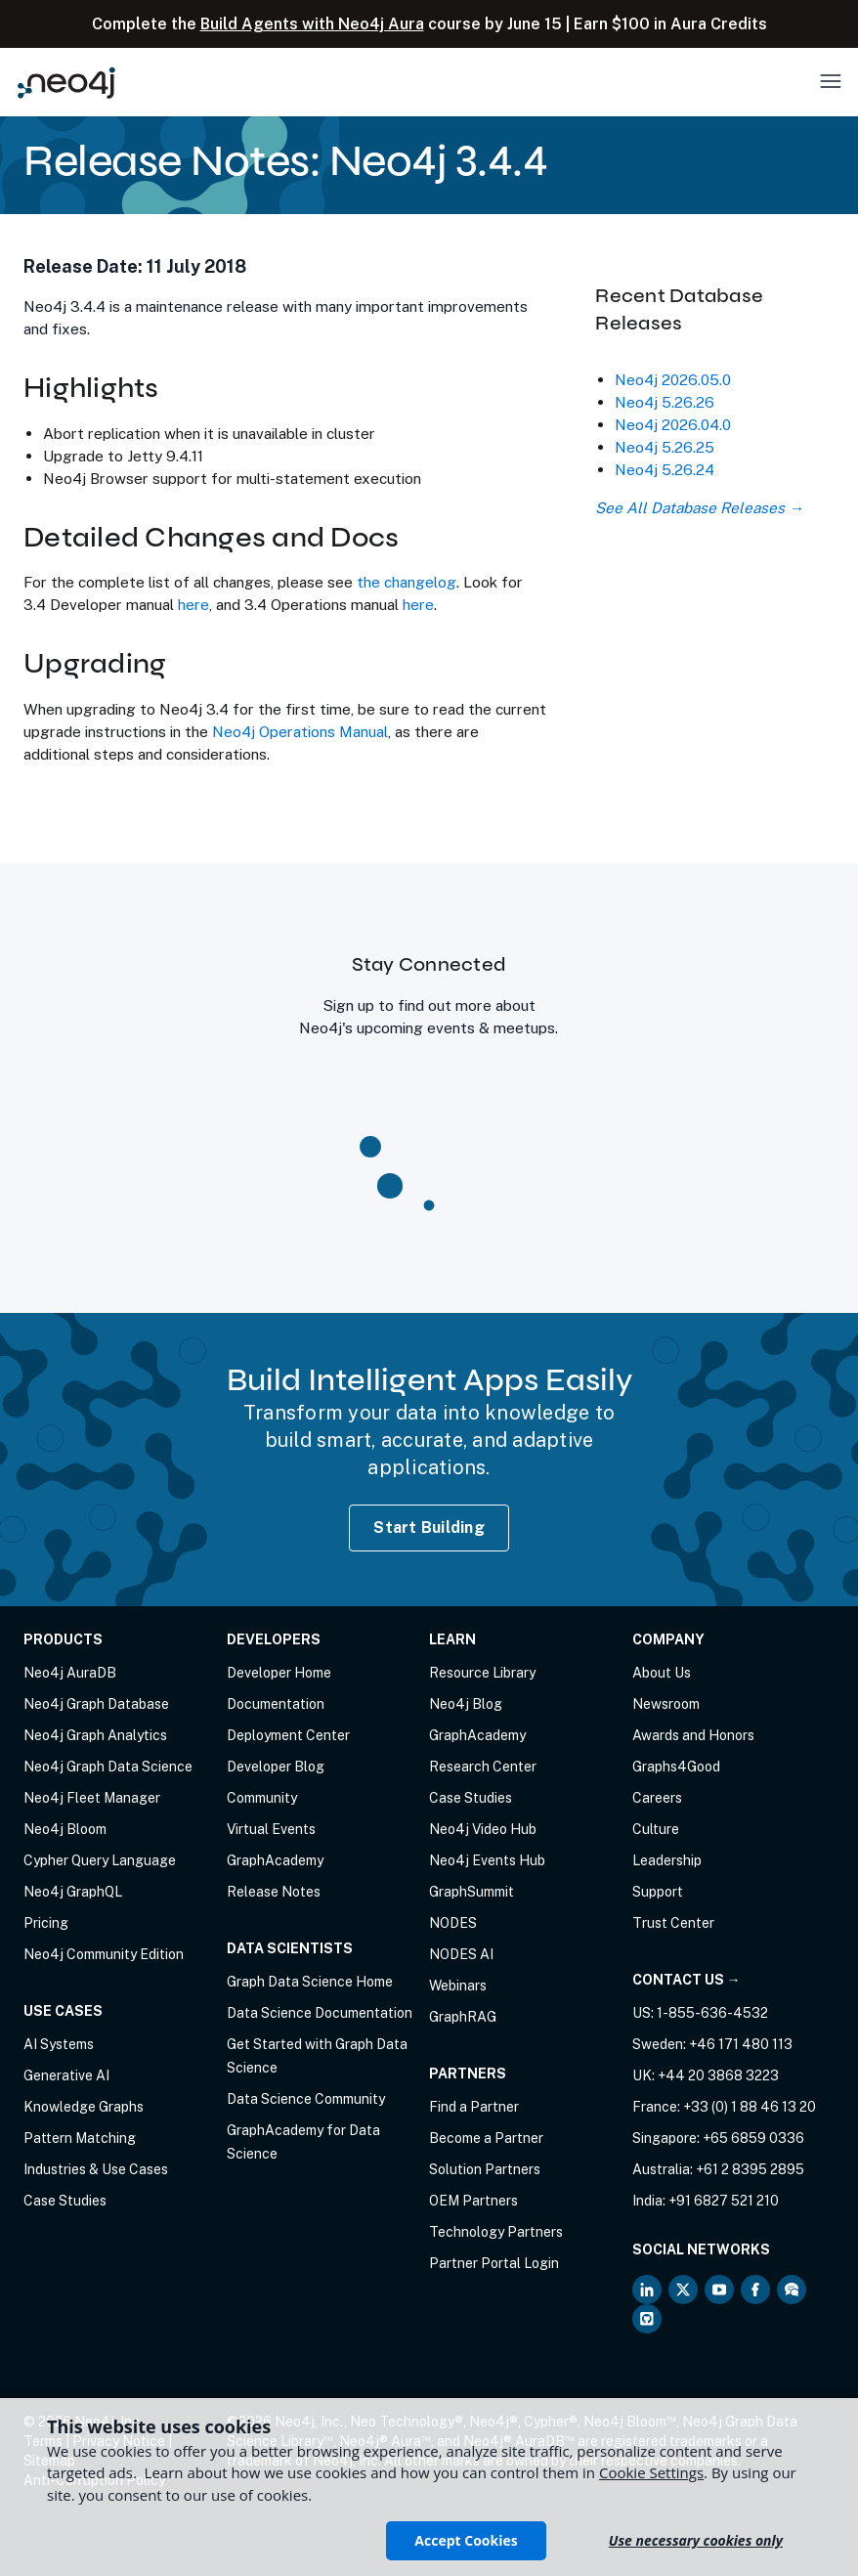 This screenshot has width=858, height=2576. What do you see at coordinates (453, 1923) in the screenshot?
I see `NODES` at bounding box center [453, 1923].